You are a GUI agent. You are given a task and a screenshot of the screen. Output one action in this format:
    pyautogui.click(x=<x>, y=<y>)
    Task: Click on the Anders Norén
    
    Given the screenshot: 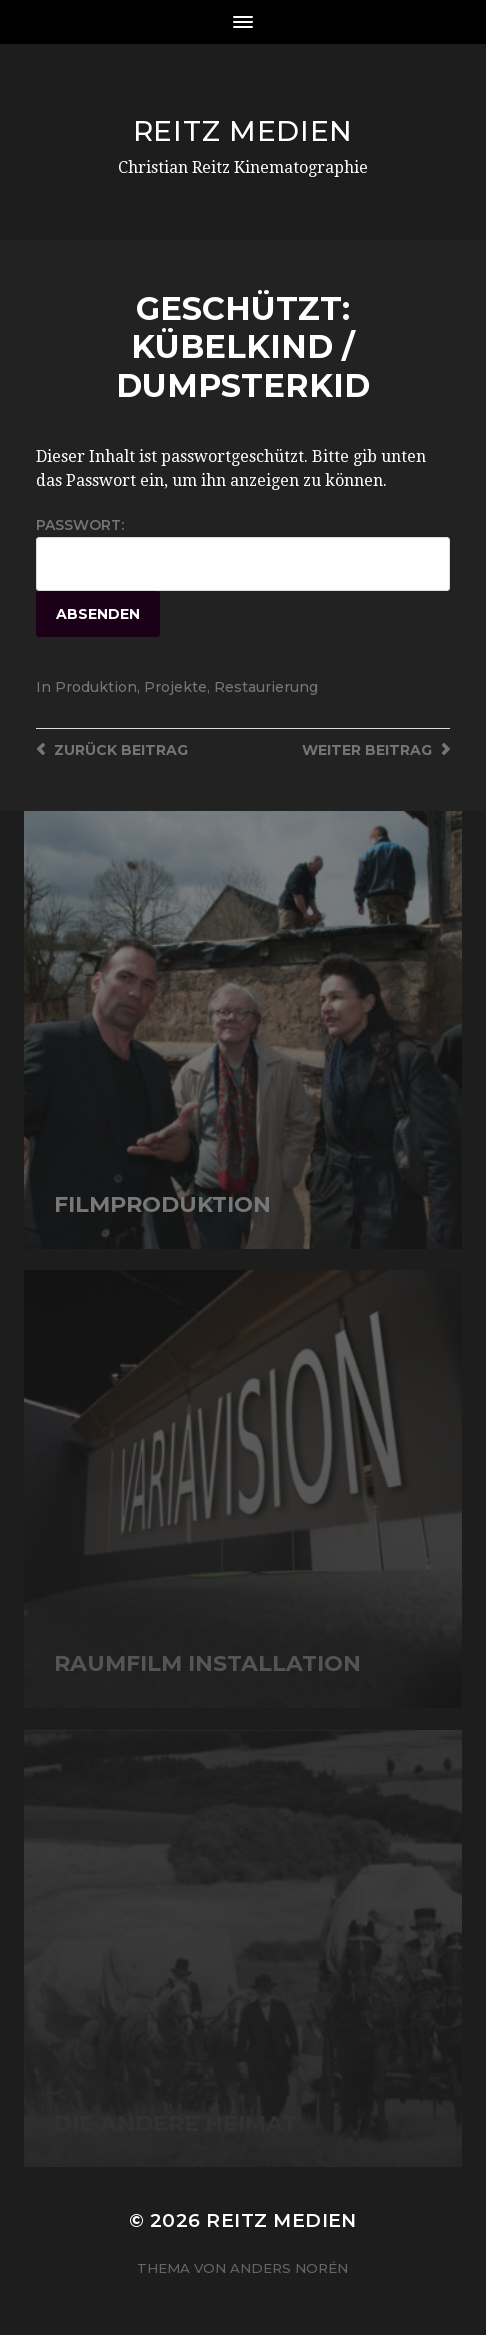 What is the action you would take?
    pyautogui.click(x=289, y=2268)
    